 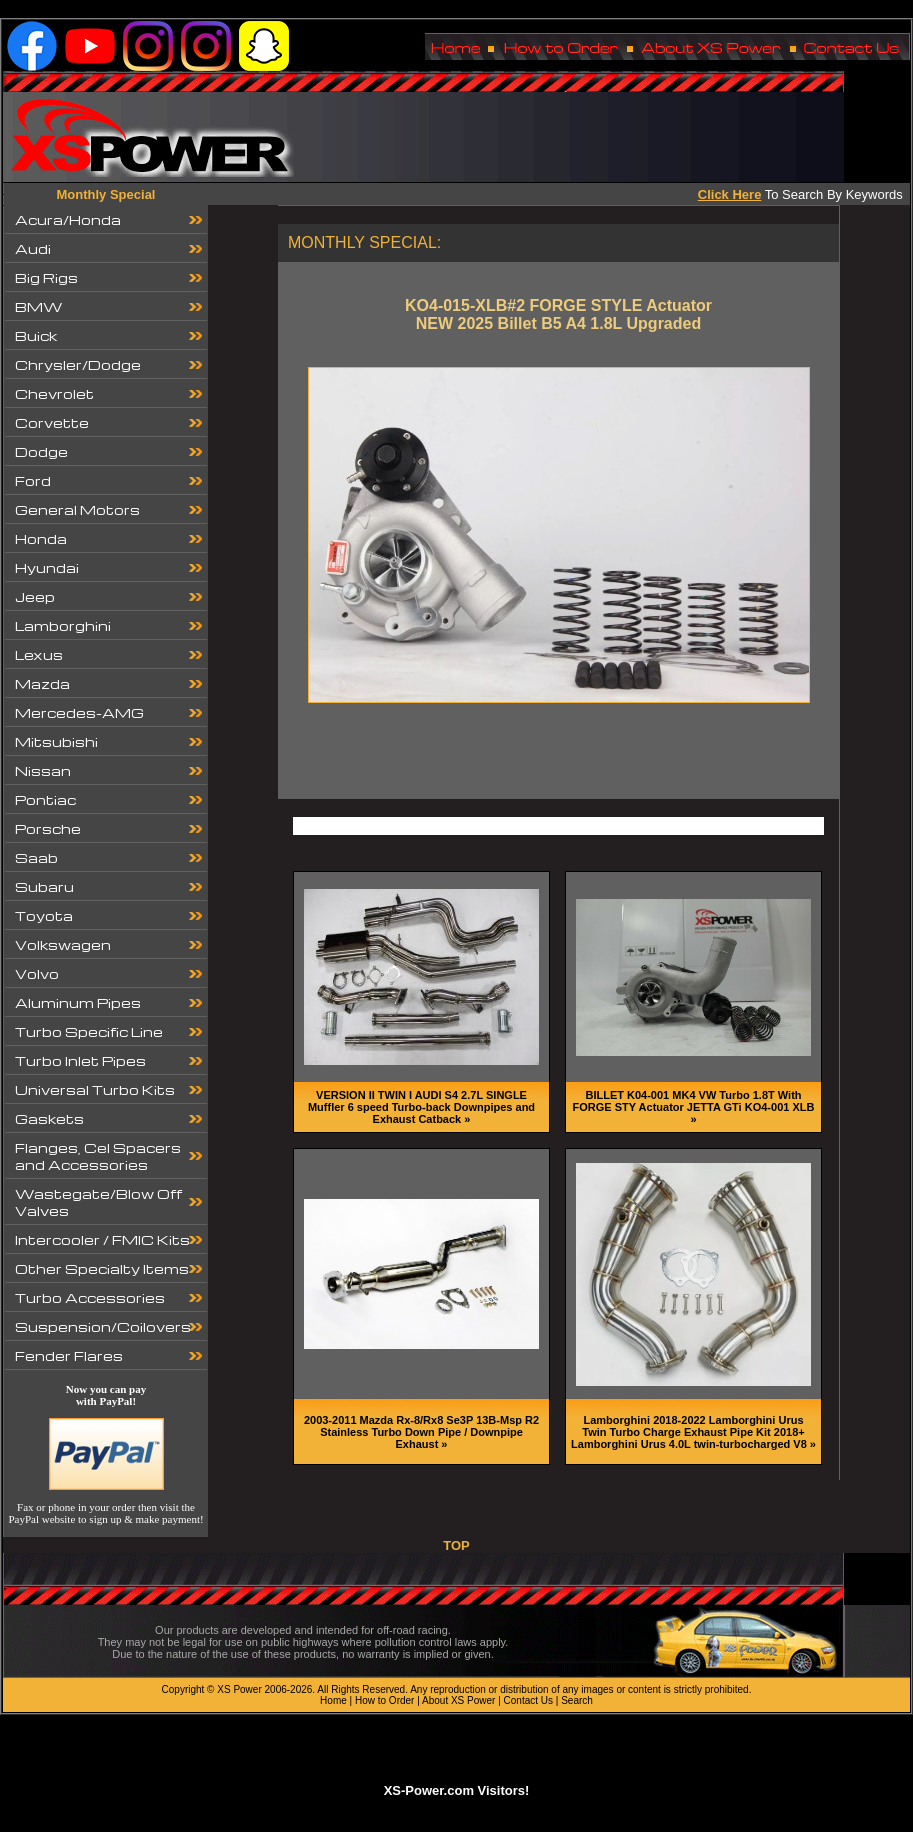 I want to click on Home, so click(x=333, y=1700).